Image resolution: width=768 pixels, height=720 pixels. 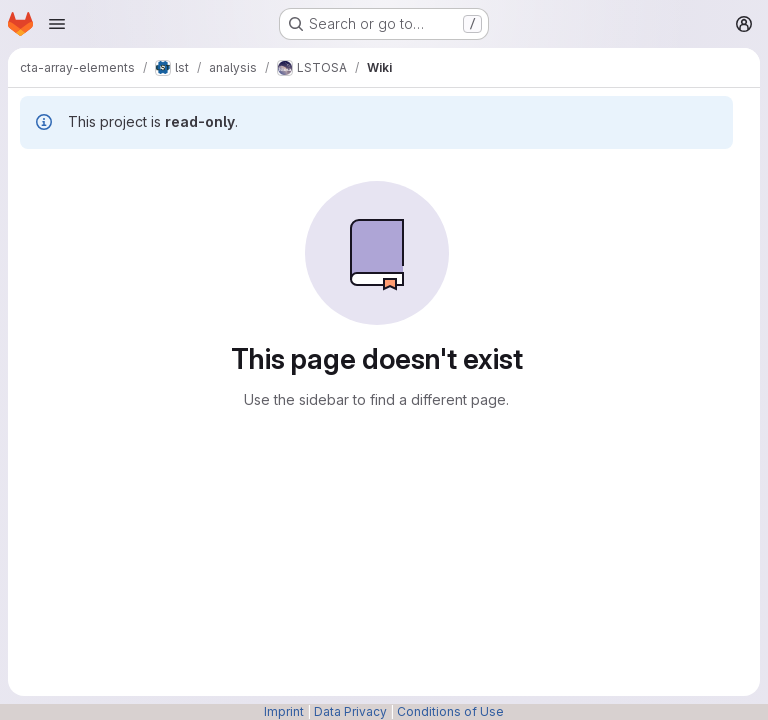 What do you see at coordinates (284, 711) in the screenshot?
I see `Imprint` at bounding box center [284, 711].